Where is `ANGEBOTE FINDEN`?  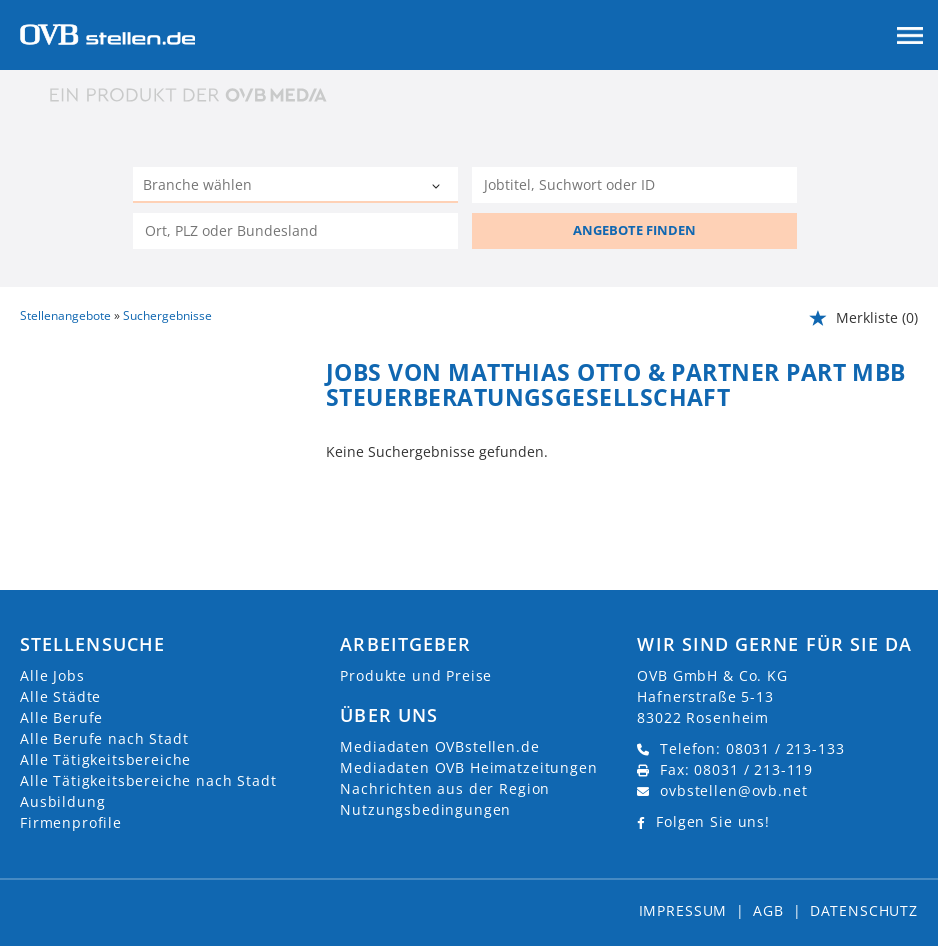 ANGEBOTE FINDEN is located at coordinates (634, 230).